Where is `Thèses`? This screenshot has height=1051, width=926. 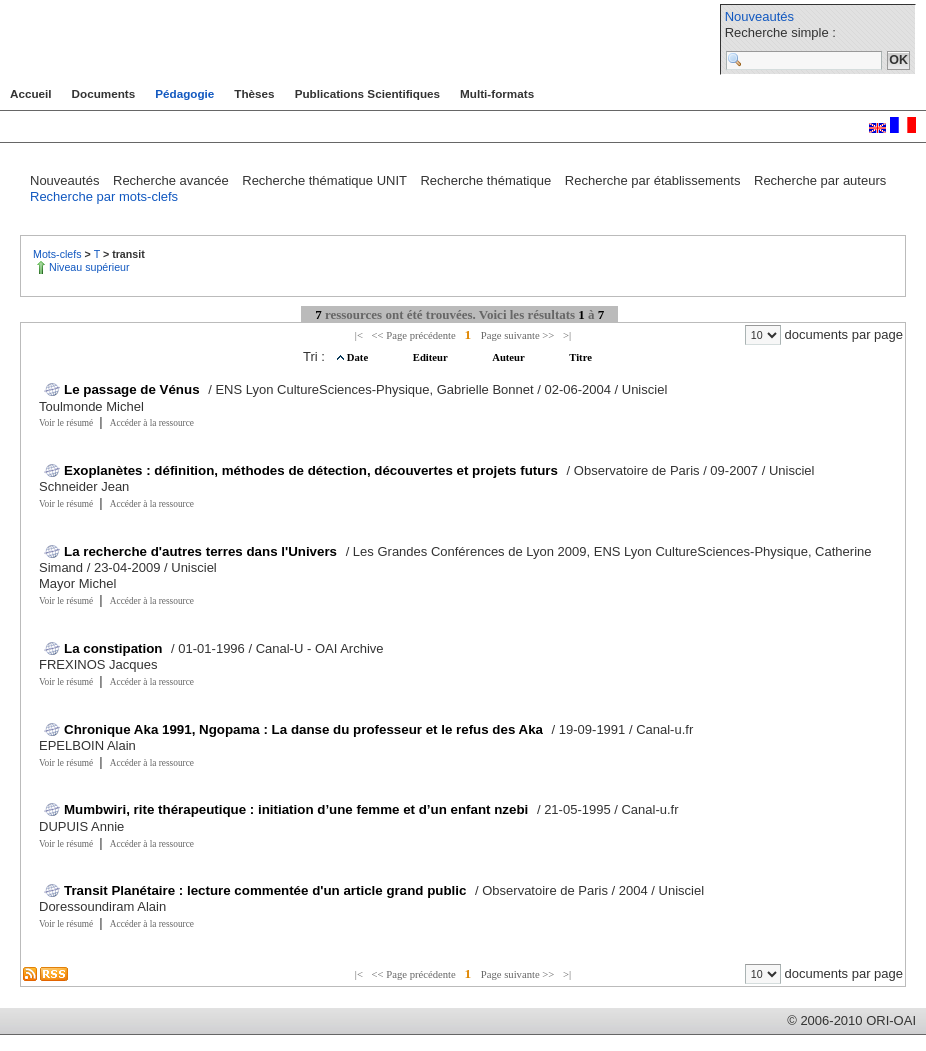
Thèses is located at coordinates (254, 93).